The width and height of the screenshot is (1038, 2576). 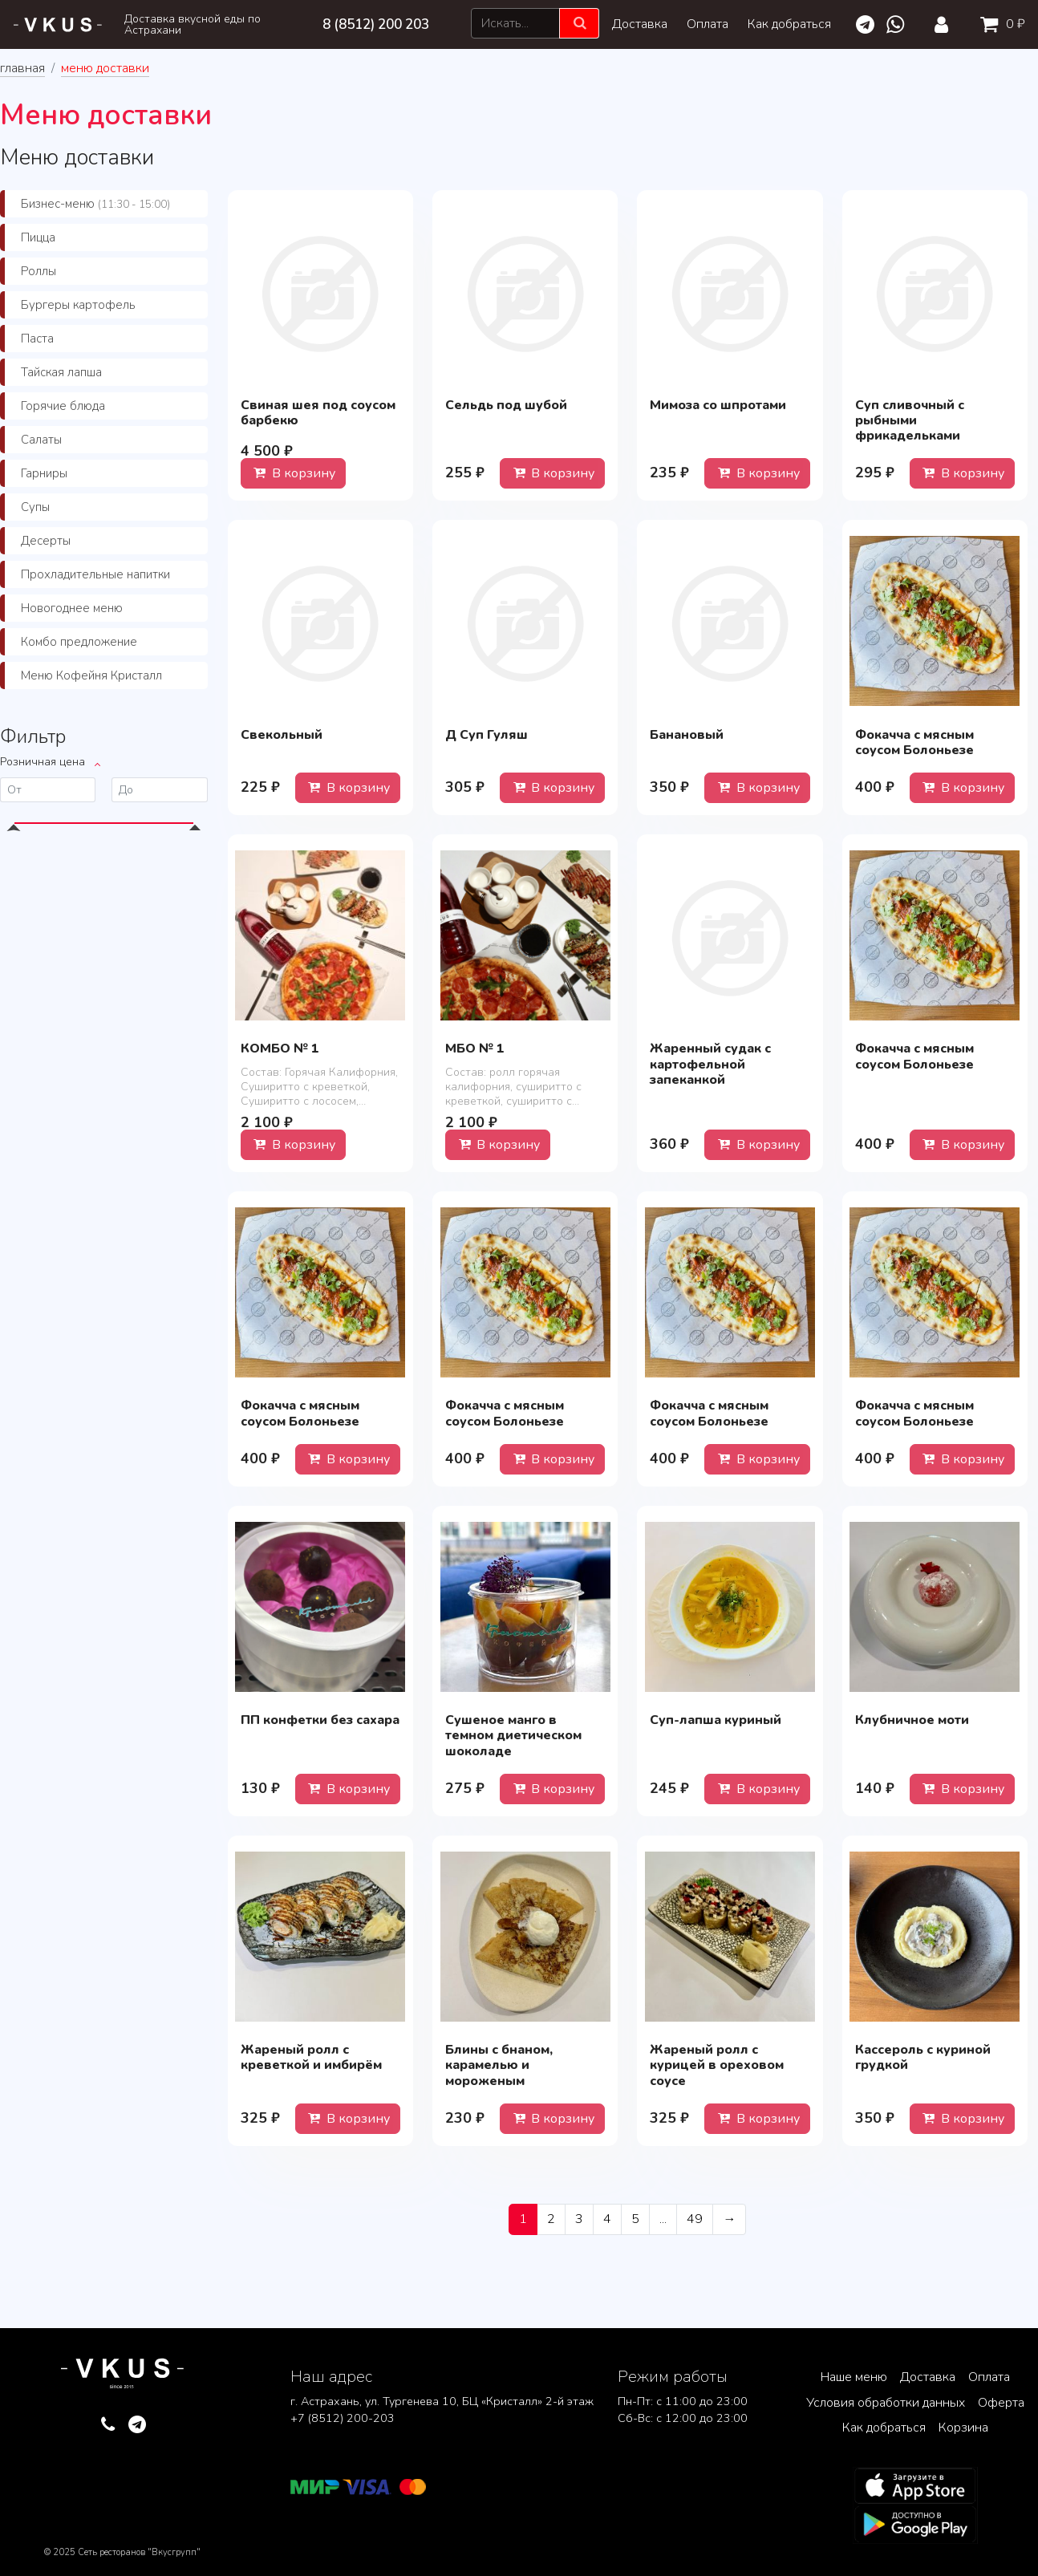 I want to click on Суп-лапша куриный, so click(x=715, y=1720).